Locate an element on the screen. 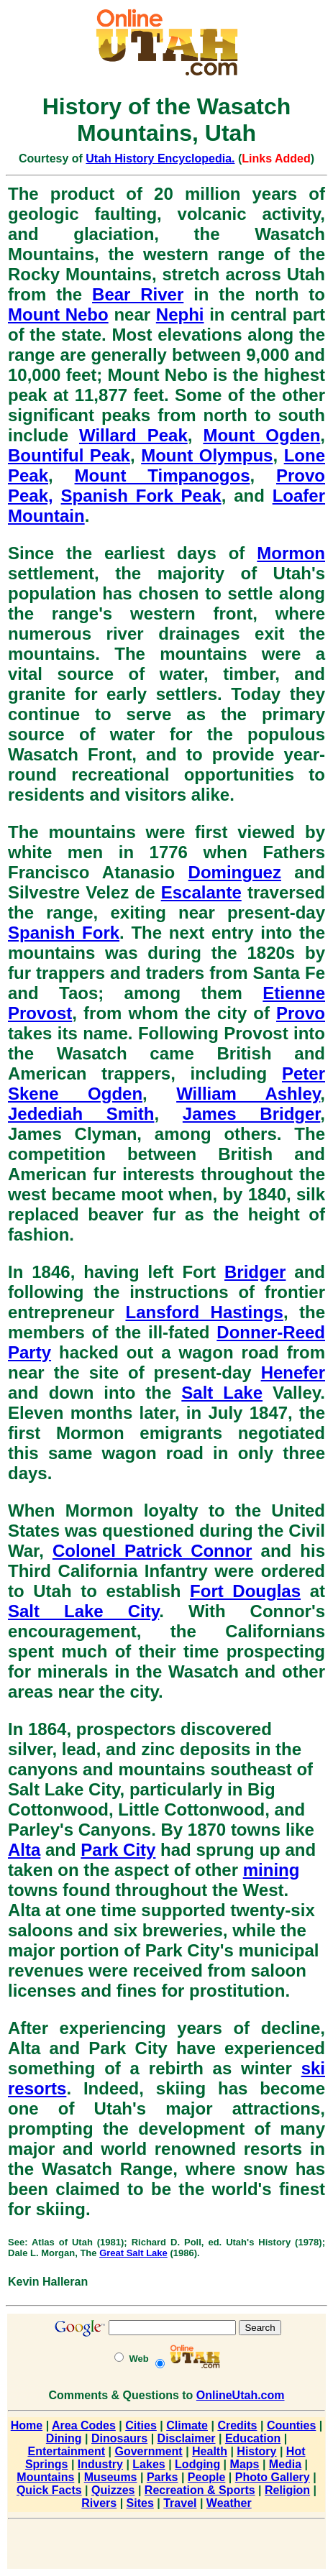 The height and width of the screenshot is (2576, 333). History is located at coordinates (256, 2451).